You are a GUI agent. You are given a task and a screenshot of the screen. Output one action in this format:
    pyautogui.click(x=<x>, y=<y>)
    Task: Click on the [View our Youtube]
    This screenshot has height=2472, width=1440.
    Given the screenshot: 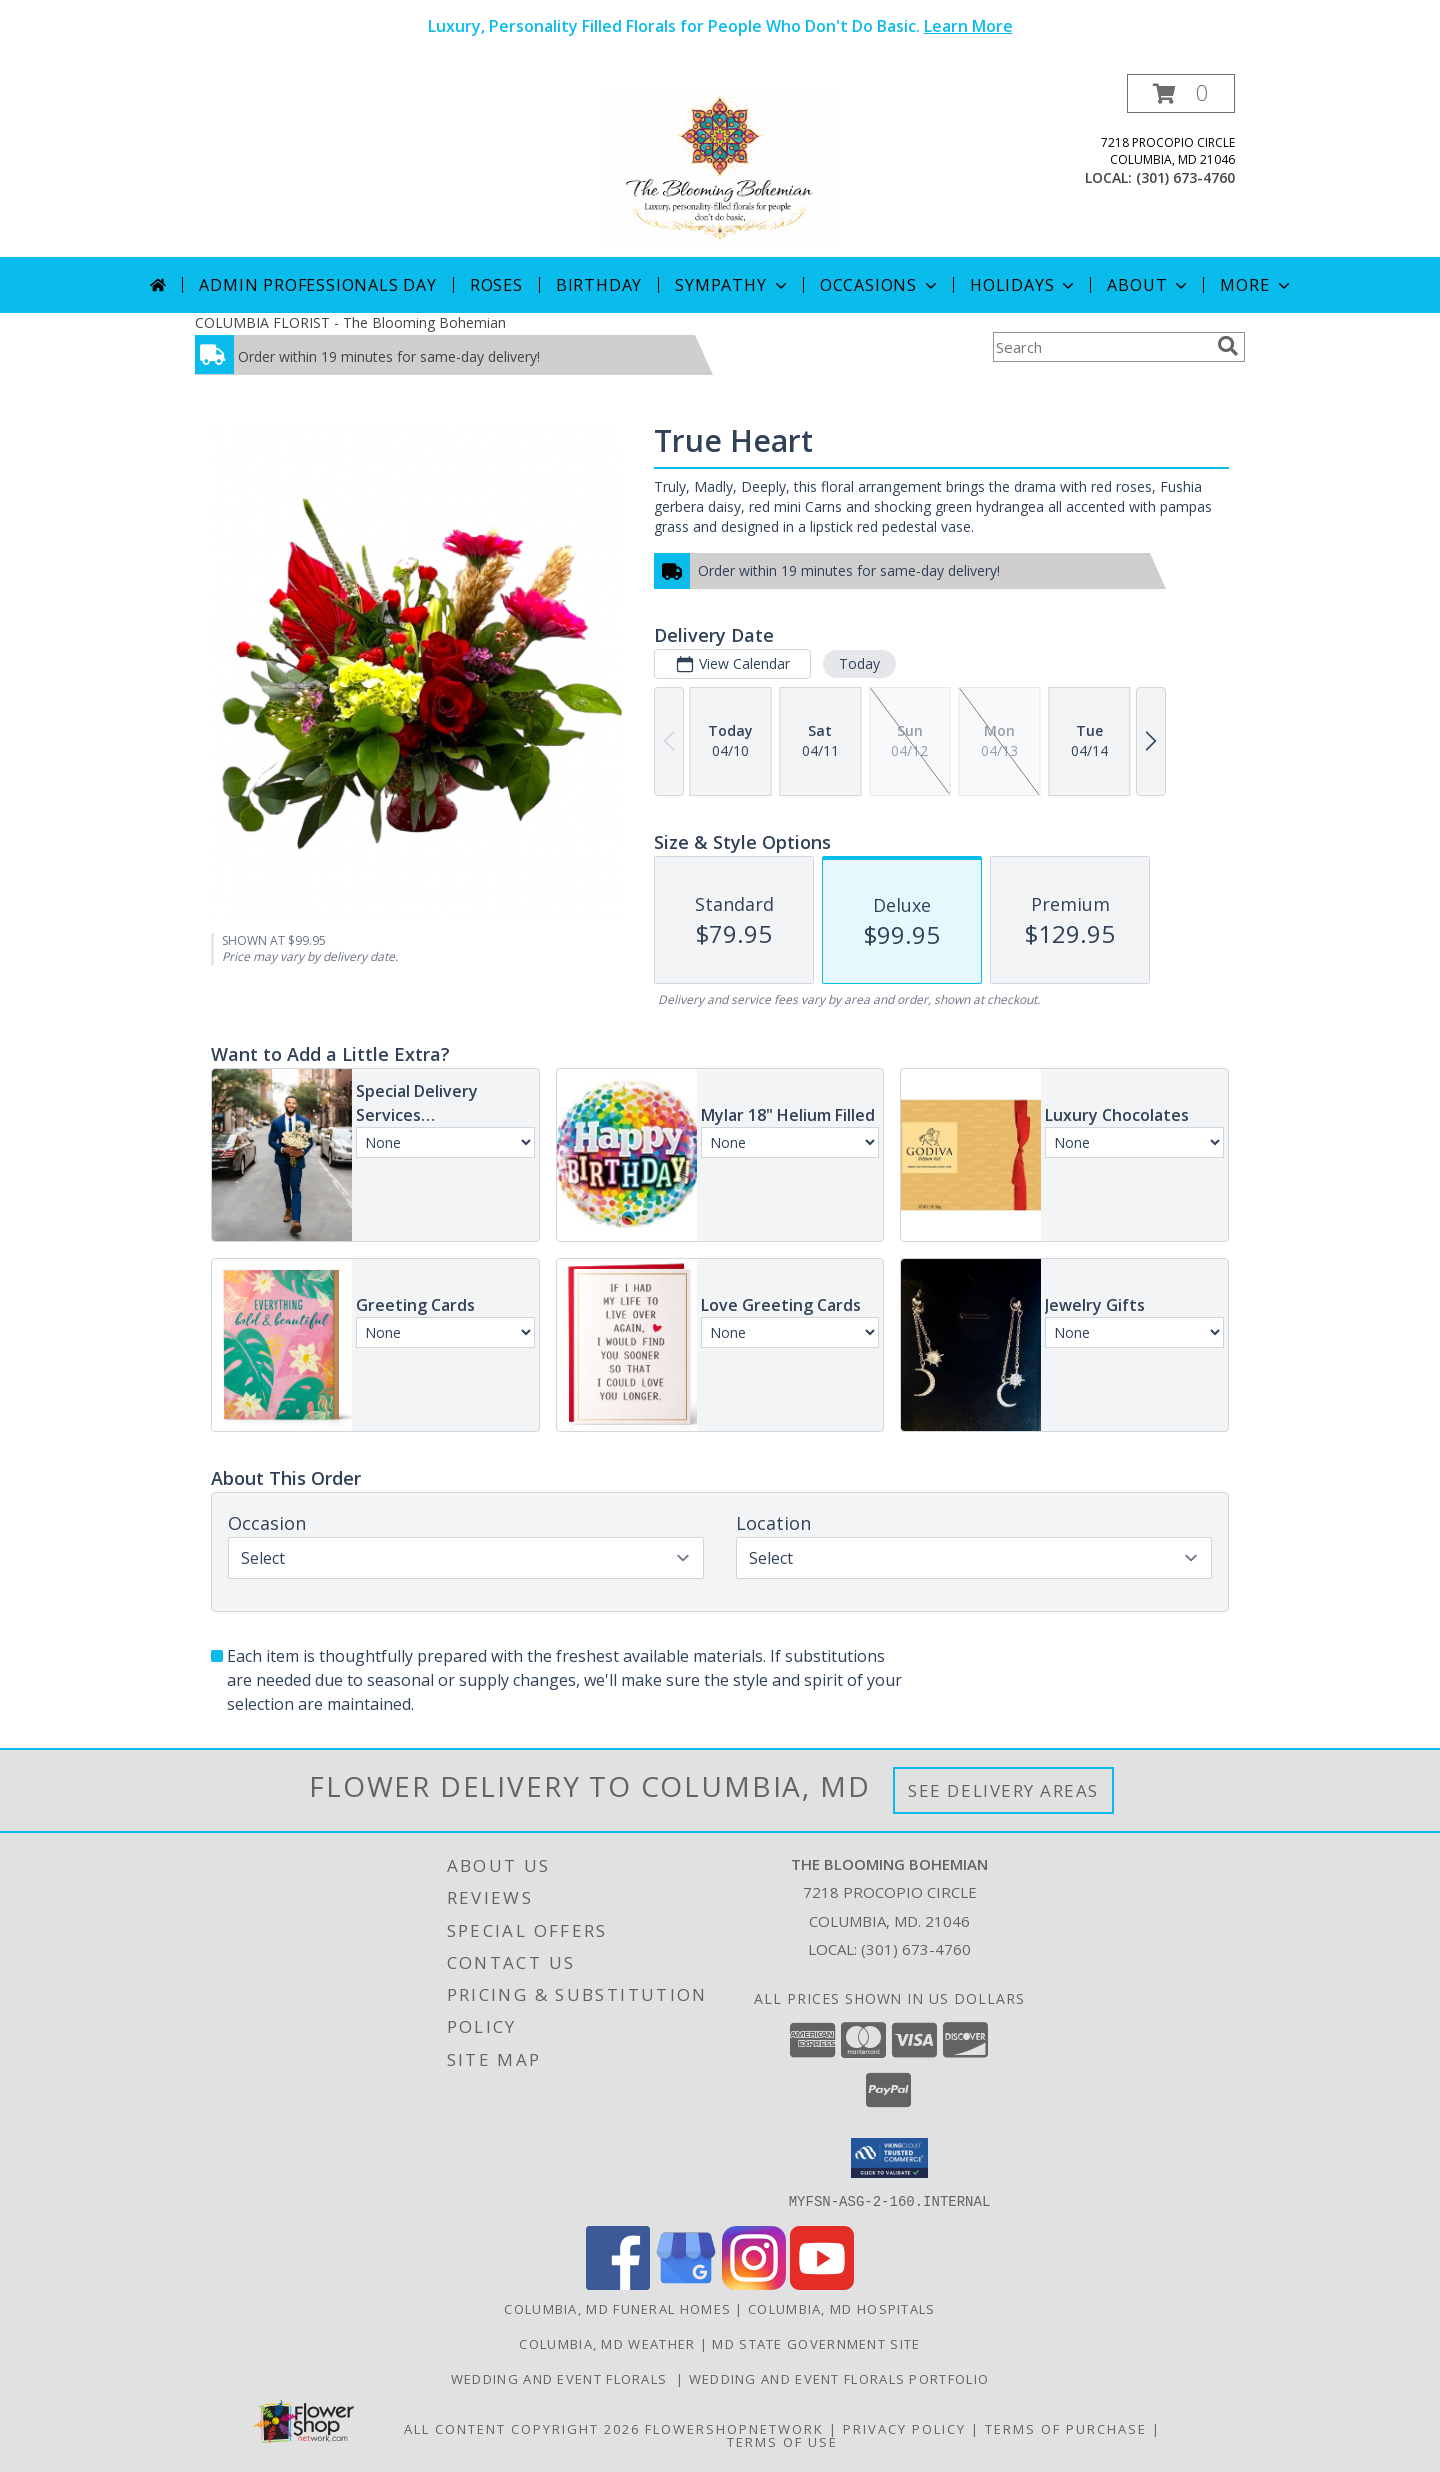 What is the action you would take?
    pyautogui.click(x=822, y=2283)
    